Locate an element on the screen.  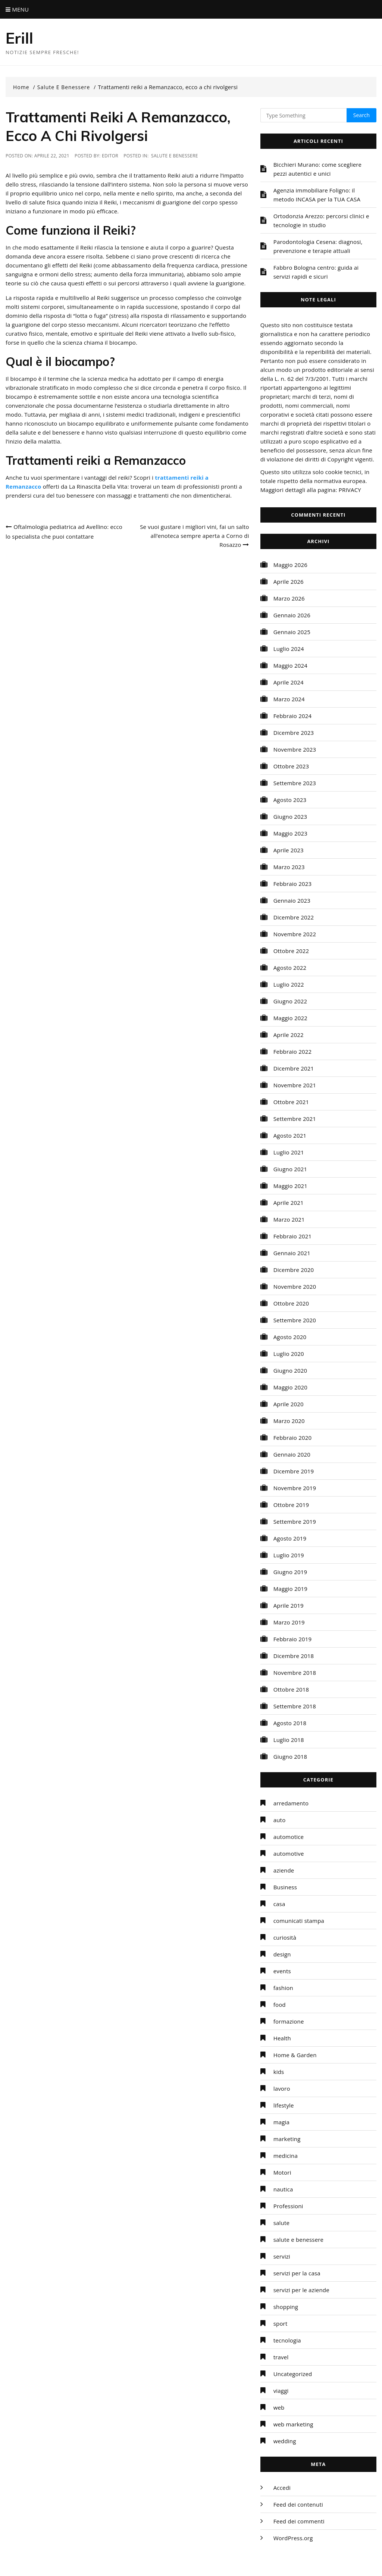
Maggio 2023 is located at coordinates (290, 833).